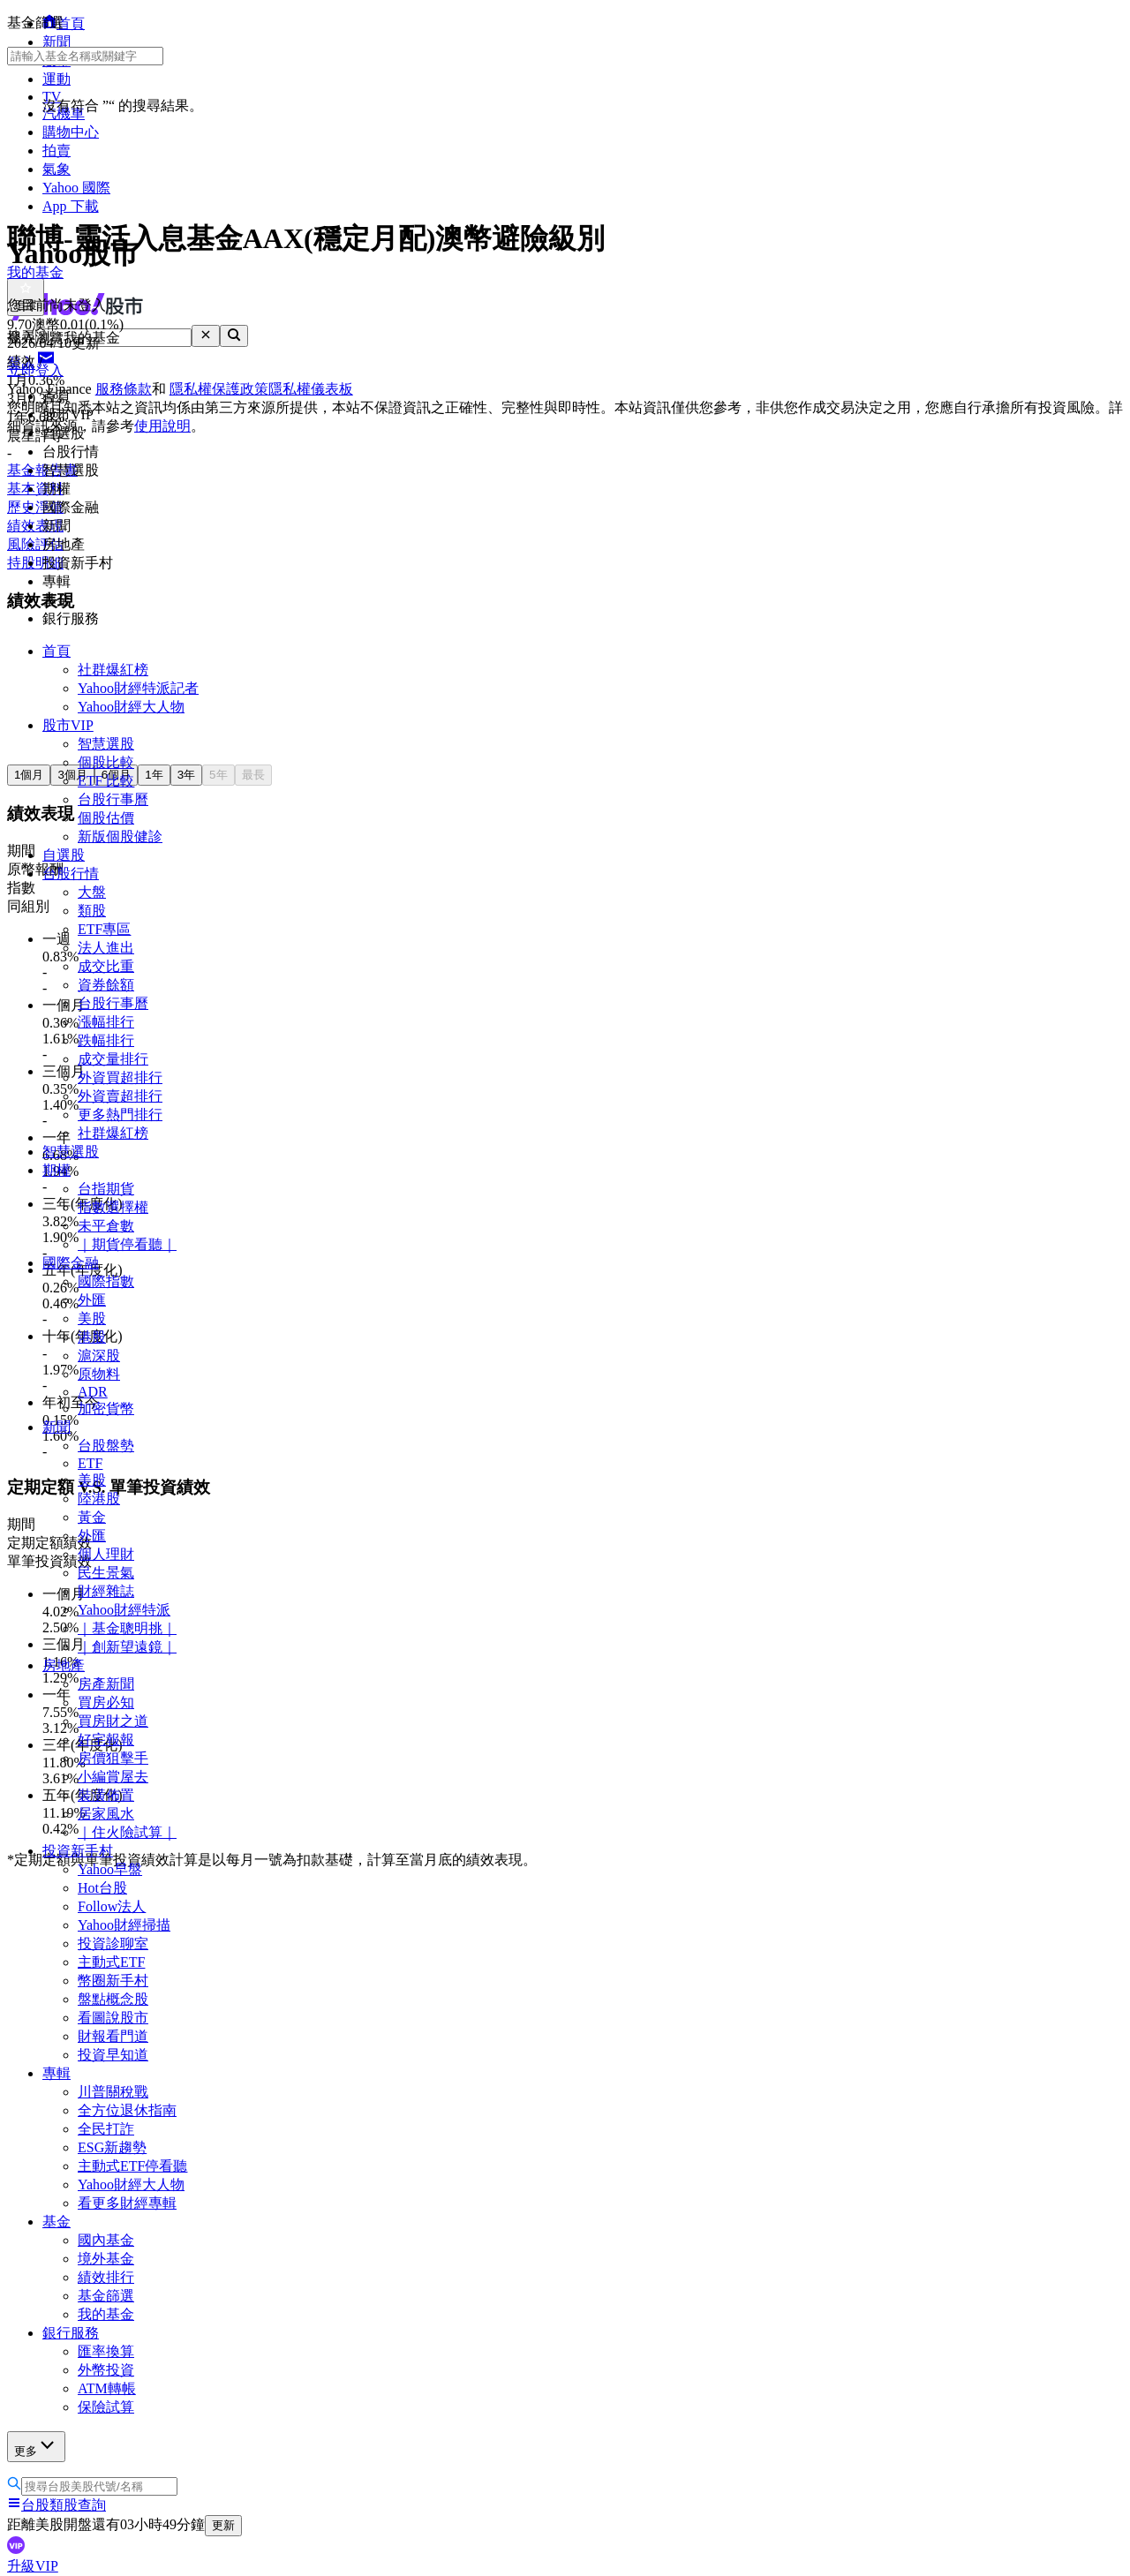 This screenshot has width=1130, height=2576. I want to click on Yahoo財經特派, so click(124, 1609).